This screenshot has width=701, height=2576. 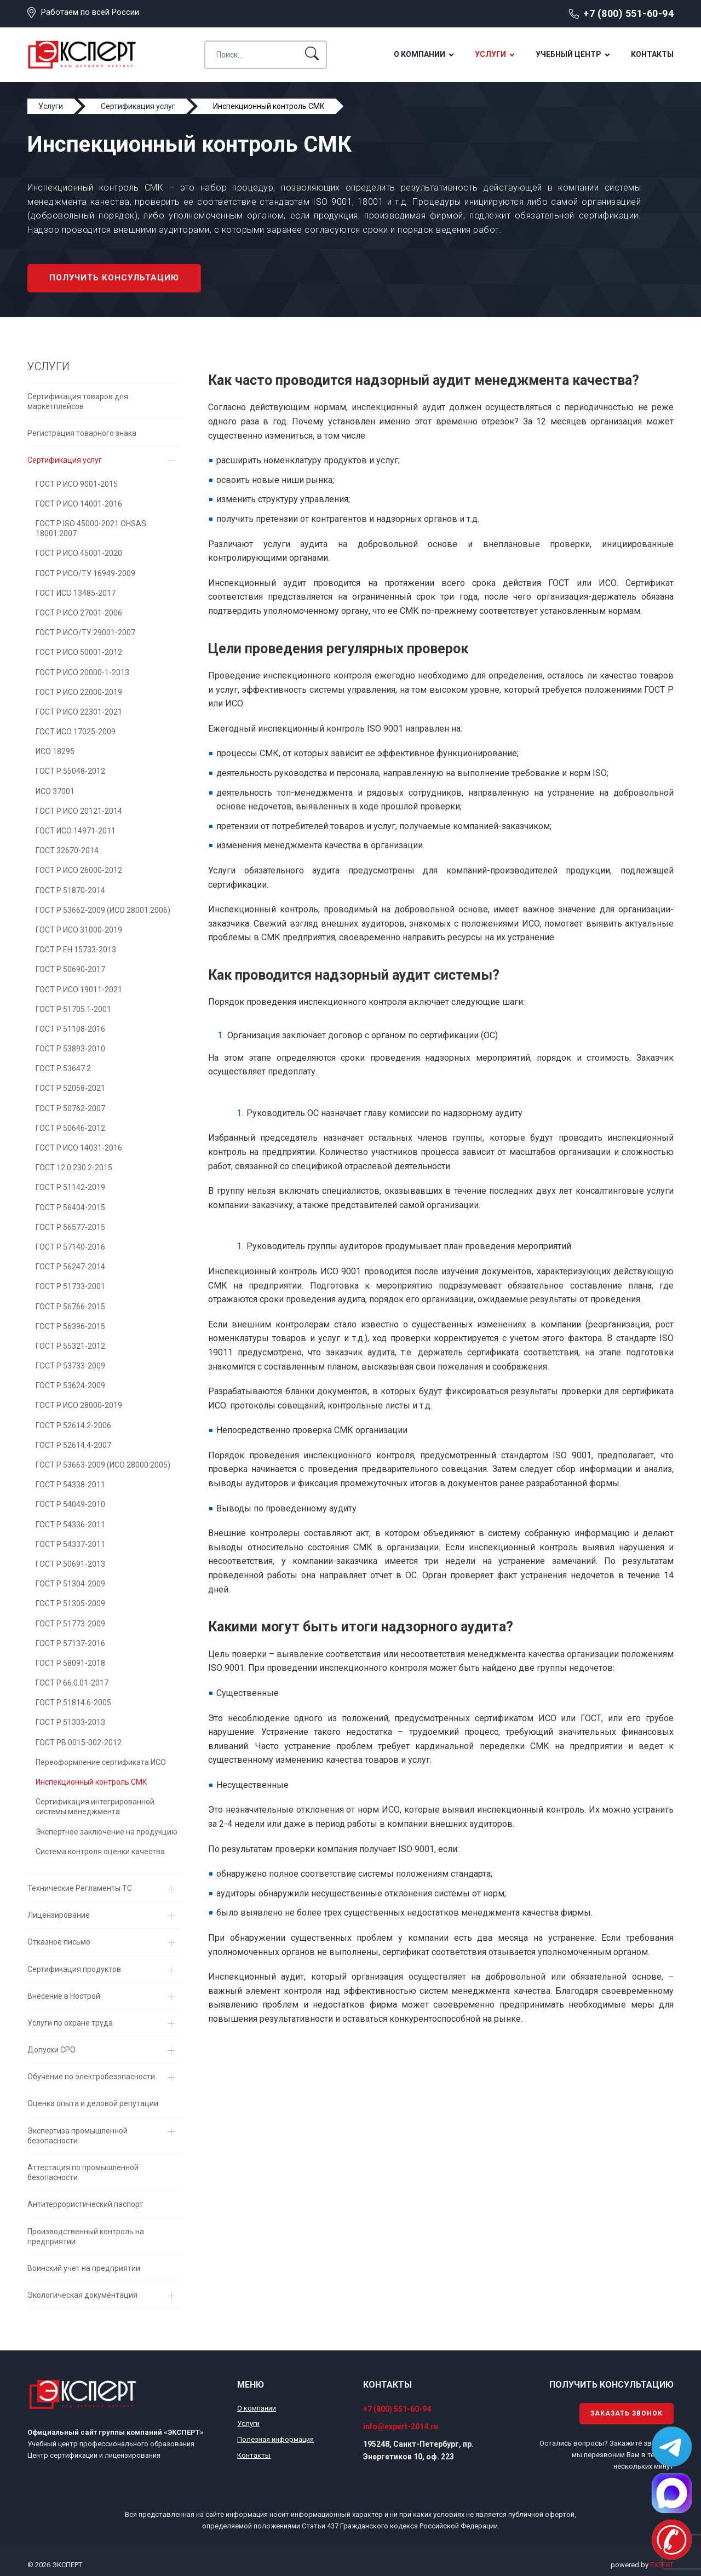 I want to click on Производственный контроль на предприятии, so click(x=85, y=2236).